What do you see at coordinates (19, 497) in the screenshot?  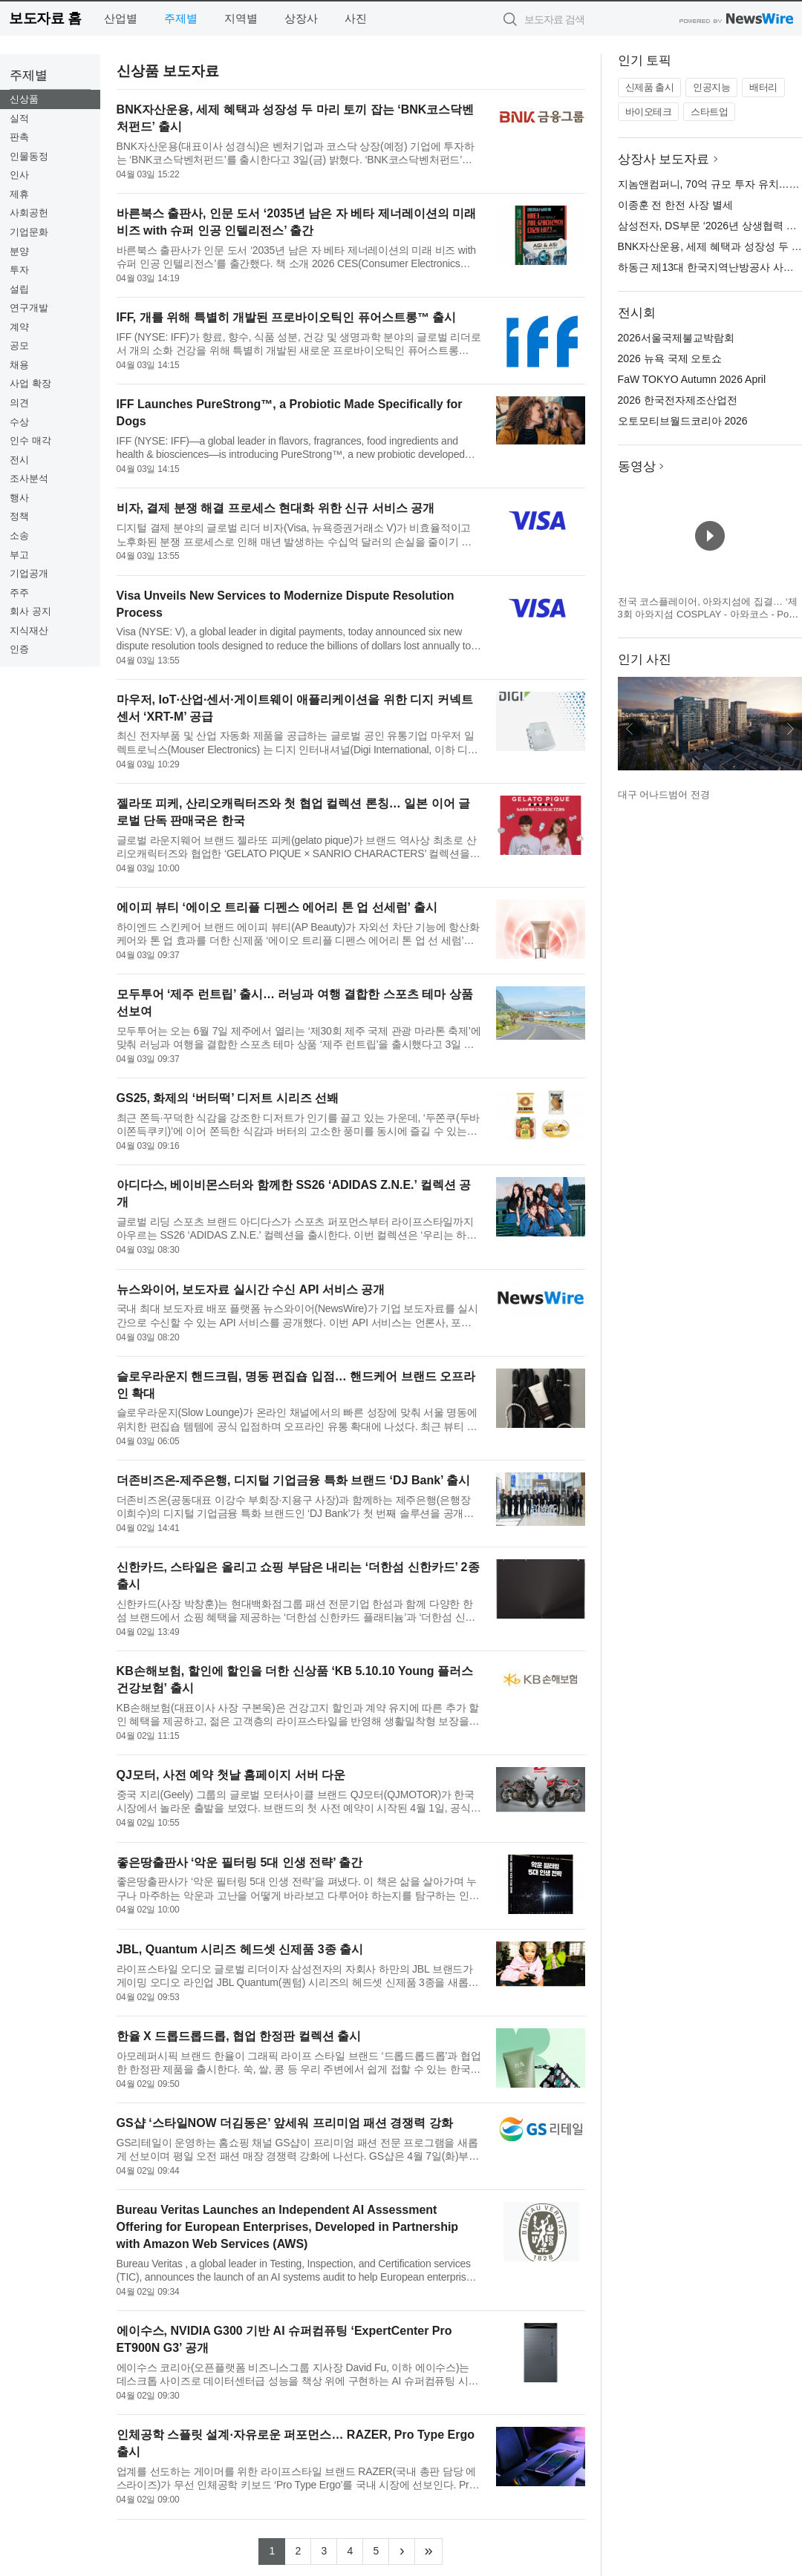 I see `행사` at bounding box center [19, 497].